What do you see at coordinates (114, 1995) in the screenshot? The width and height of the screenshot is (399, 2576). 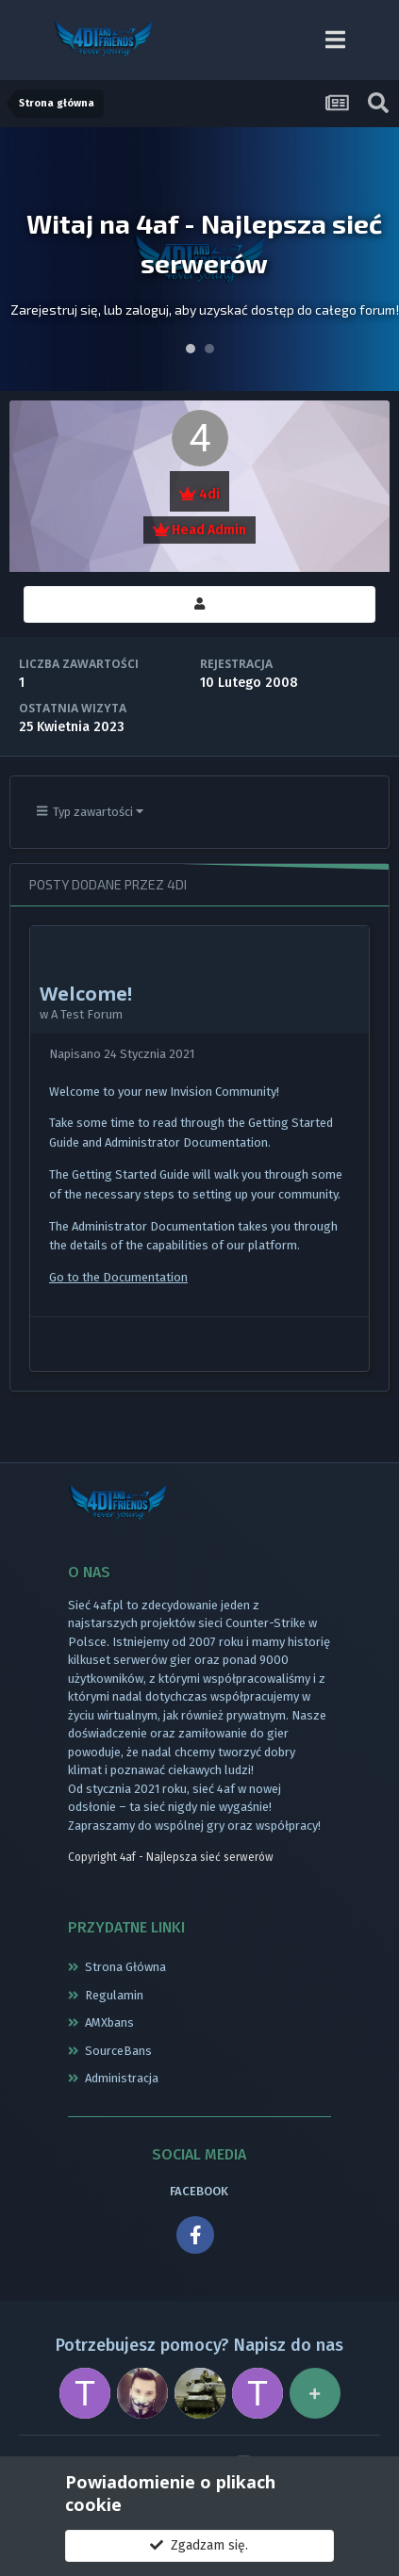 I see `Regulamin` at bounding box center [114, 1995].